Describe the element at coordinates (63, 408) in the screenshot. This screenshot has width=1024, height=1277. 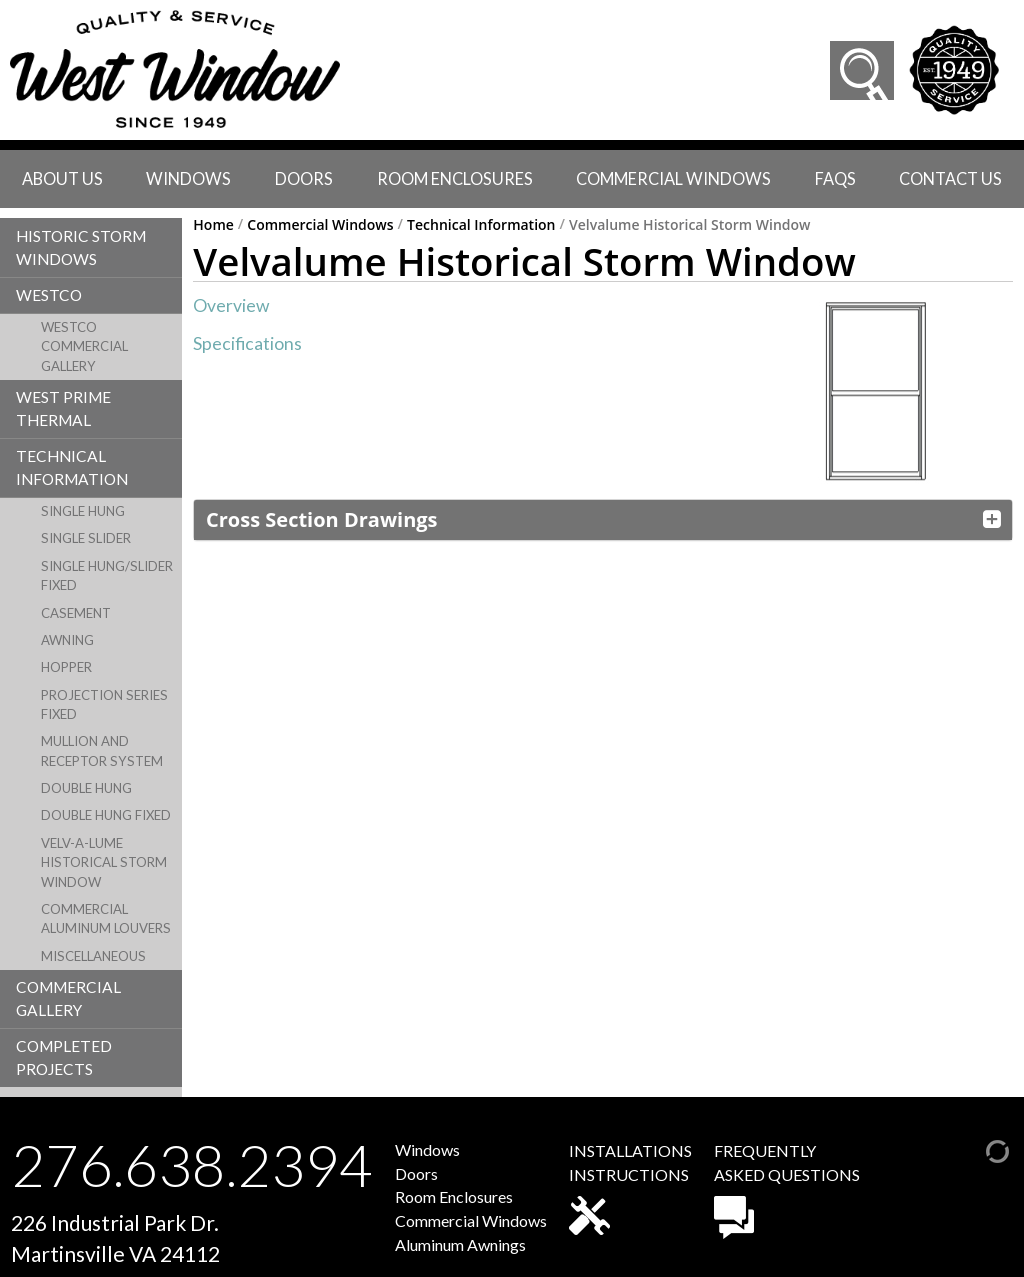
I see `West Prime Thermal` at that location.